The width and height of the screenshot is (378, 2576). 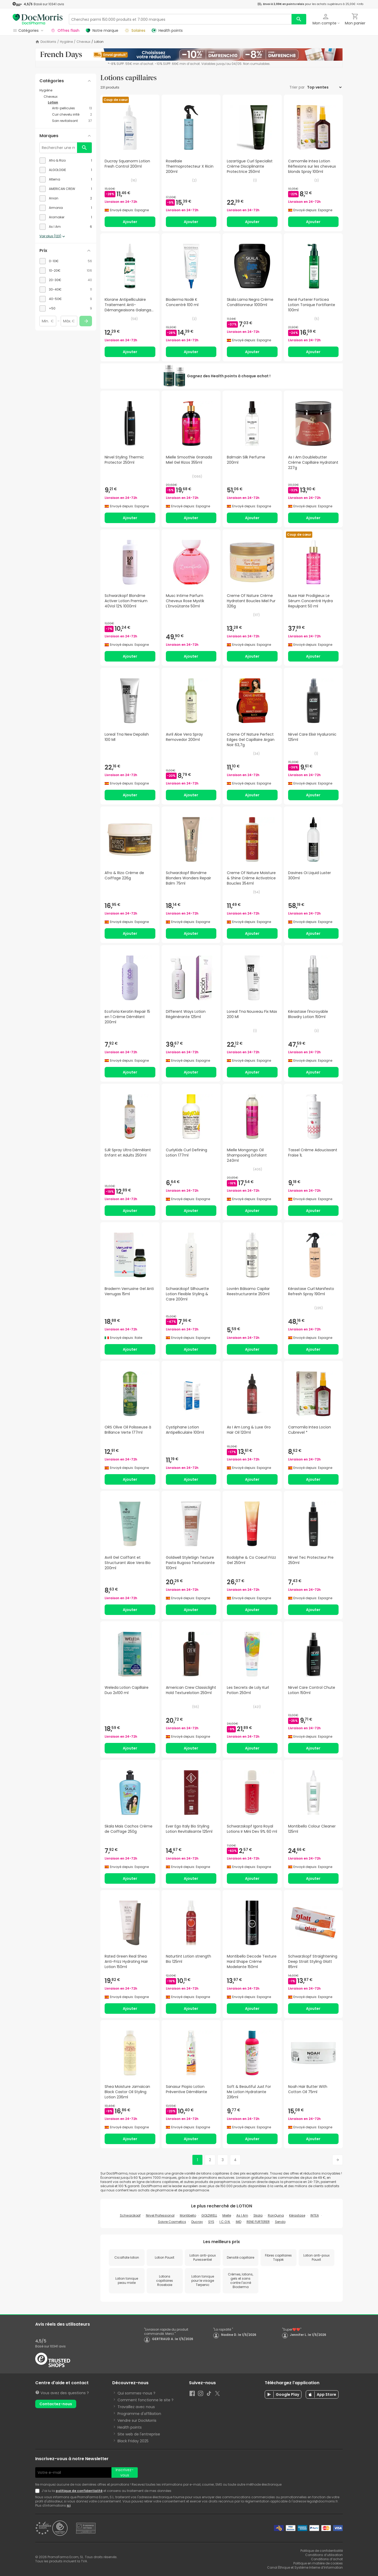 What do you see at coordinates (72, 114) in the screenshot?
I see `[Cuir chevelu irrité category with 2 products]` at bounding box center [72, 114].